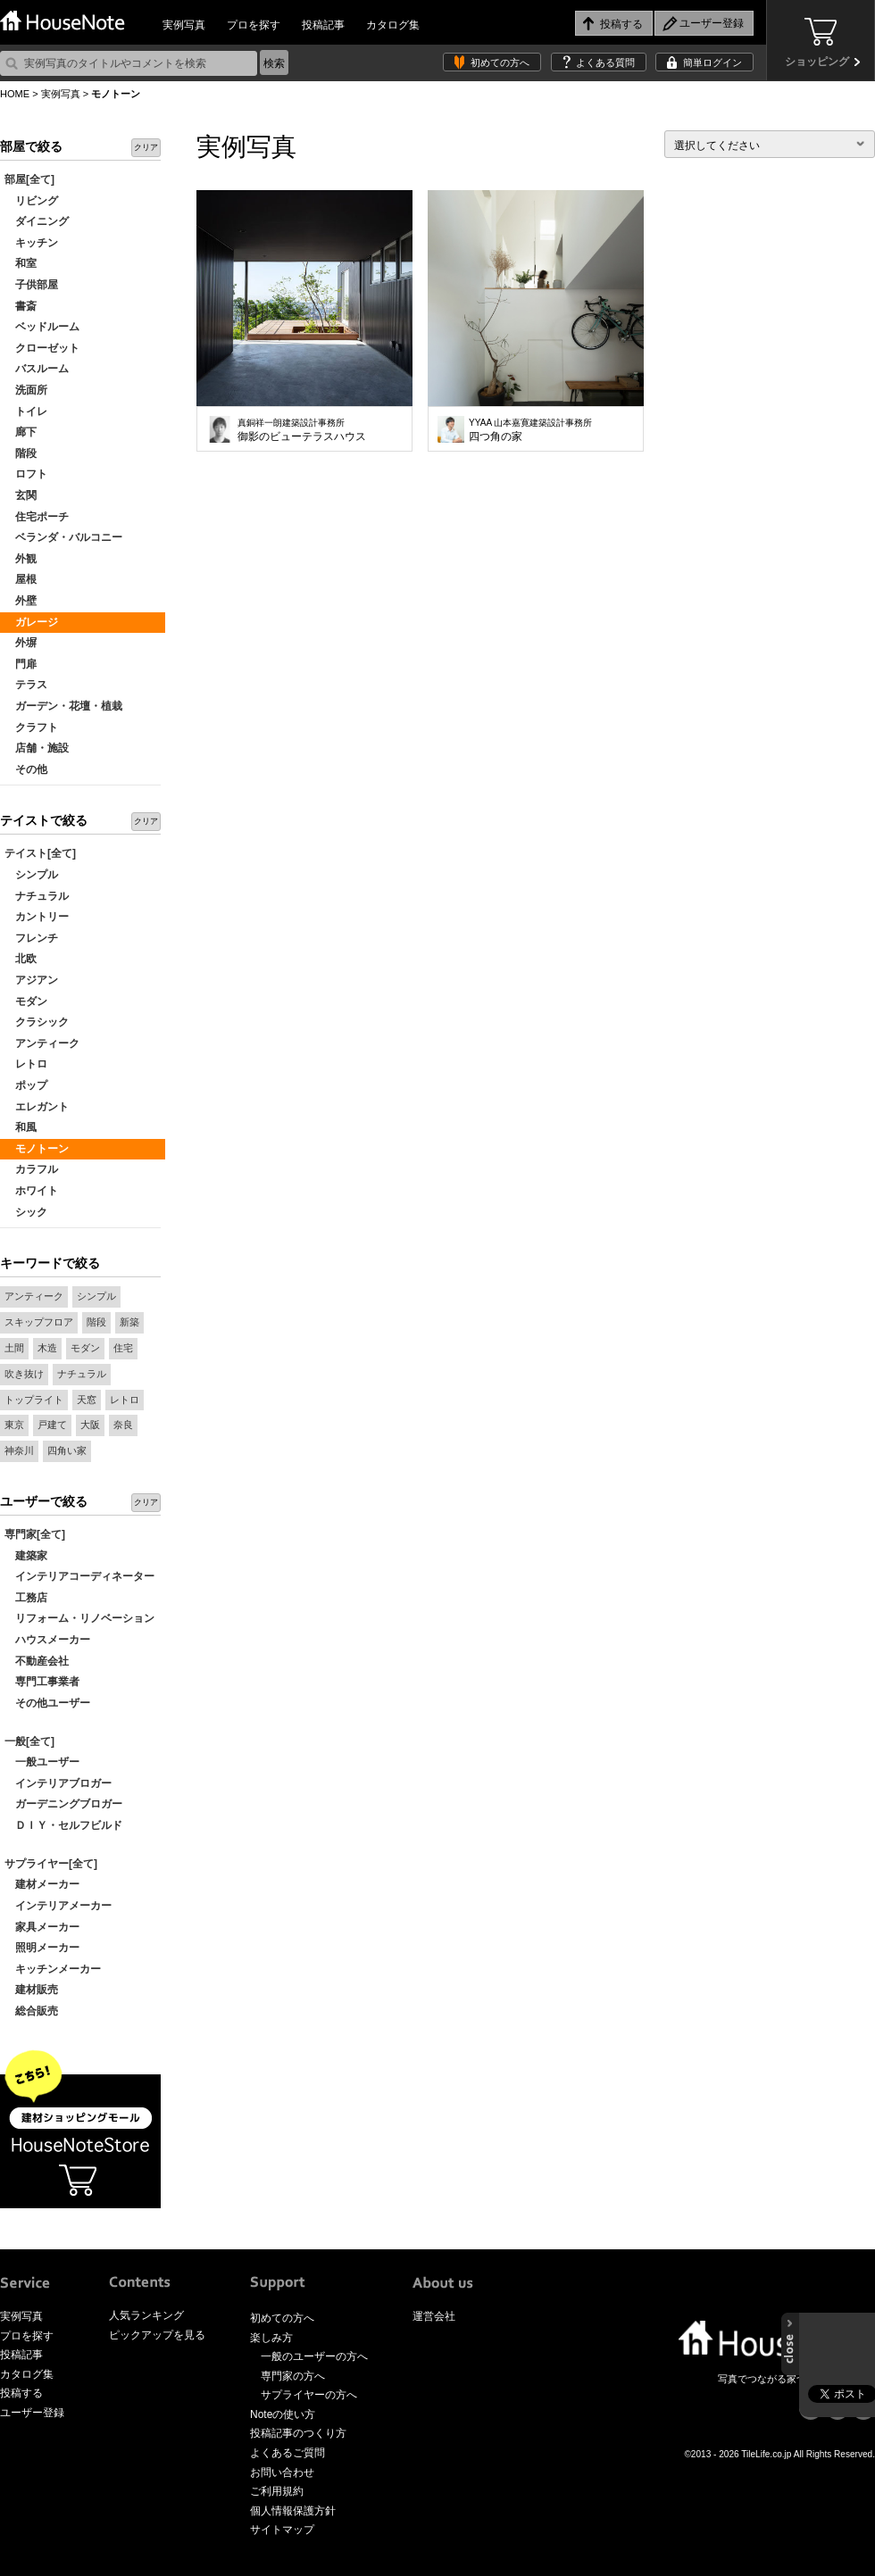 This screenshot has width=875, height=2576. What do you see at coordinates (31, 2011) in the screenshot?
I see `総合販売` at bounding box center [31, 2011].